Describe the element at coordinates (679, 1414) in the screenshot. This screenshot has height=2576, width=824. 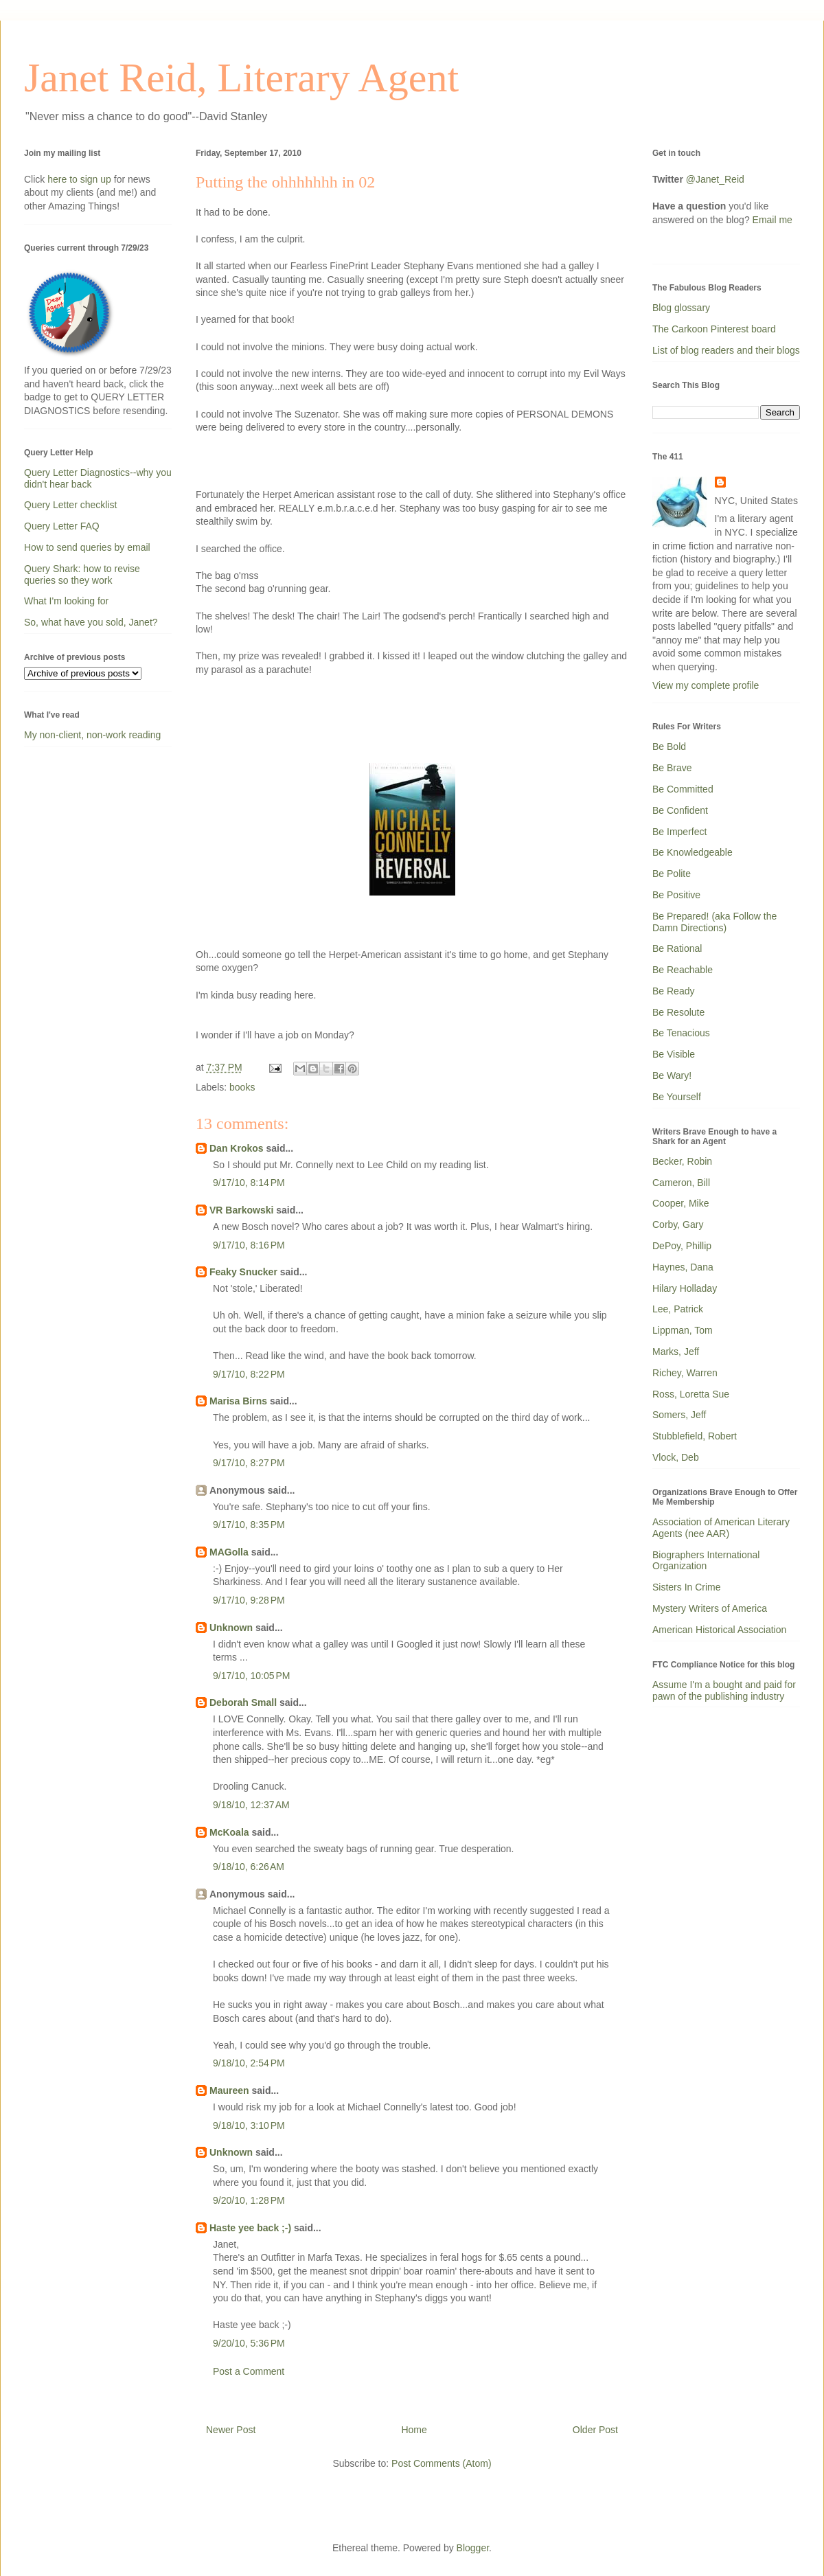
I see `Somers, Jeff` at that location.